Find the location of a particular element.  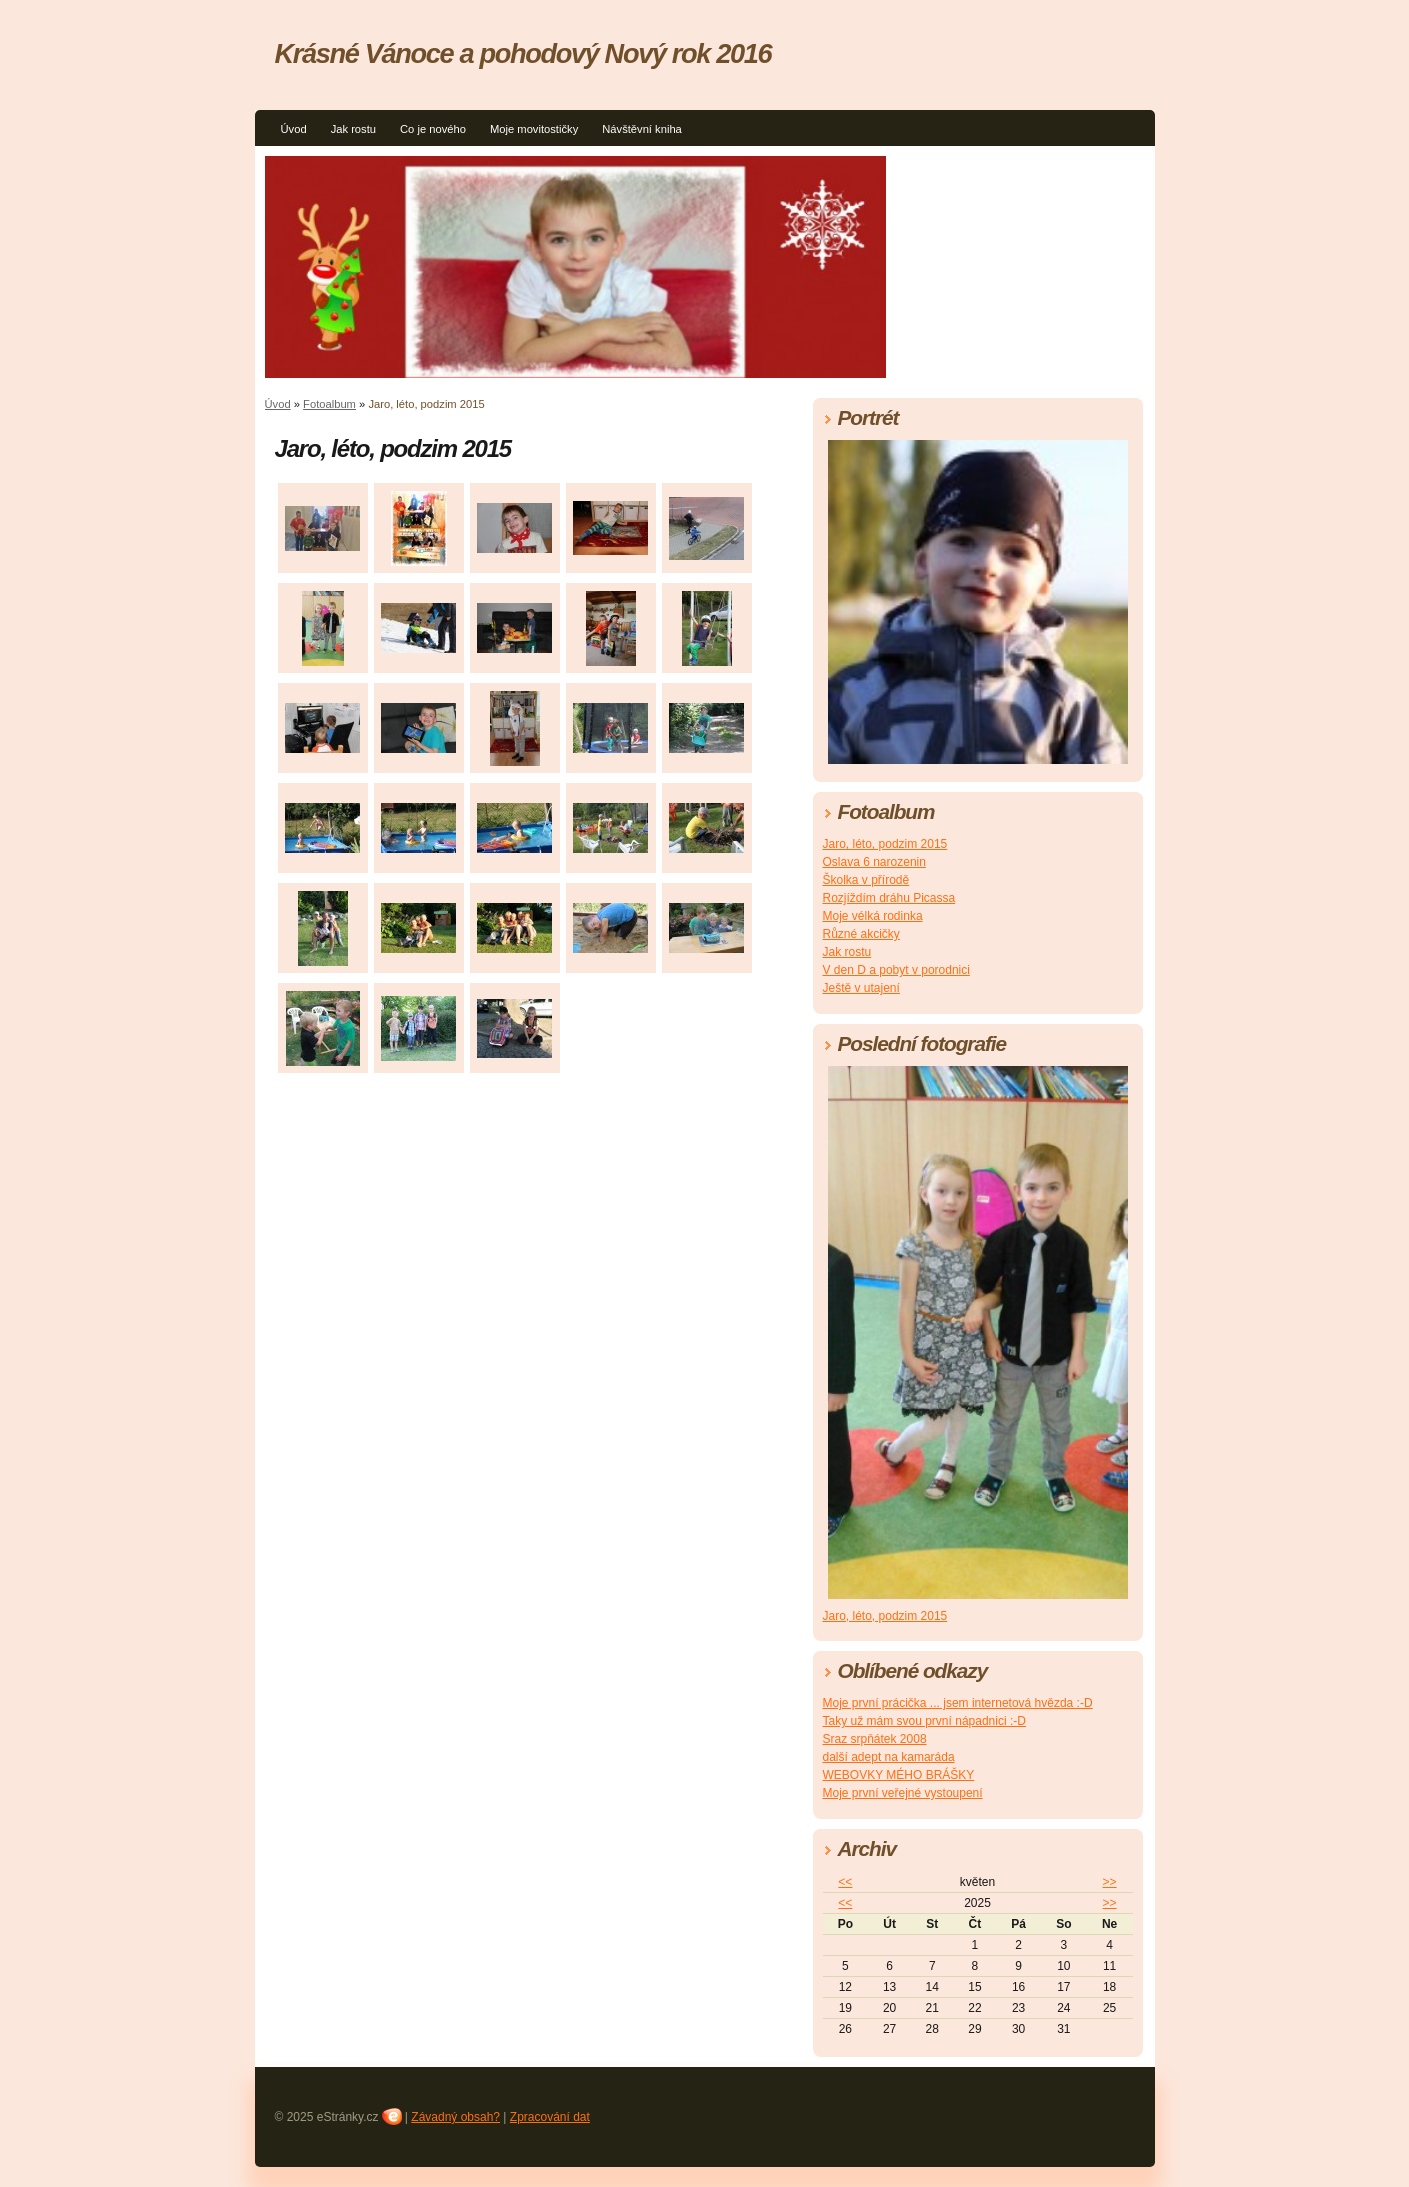

Moje první veřejné vystoupení is located at coordinates (903, 1793).